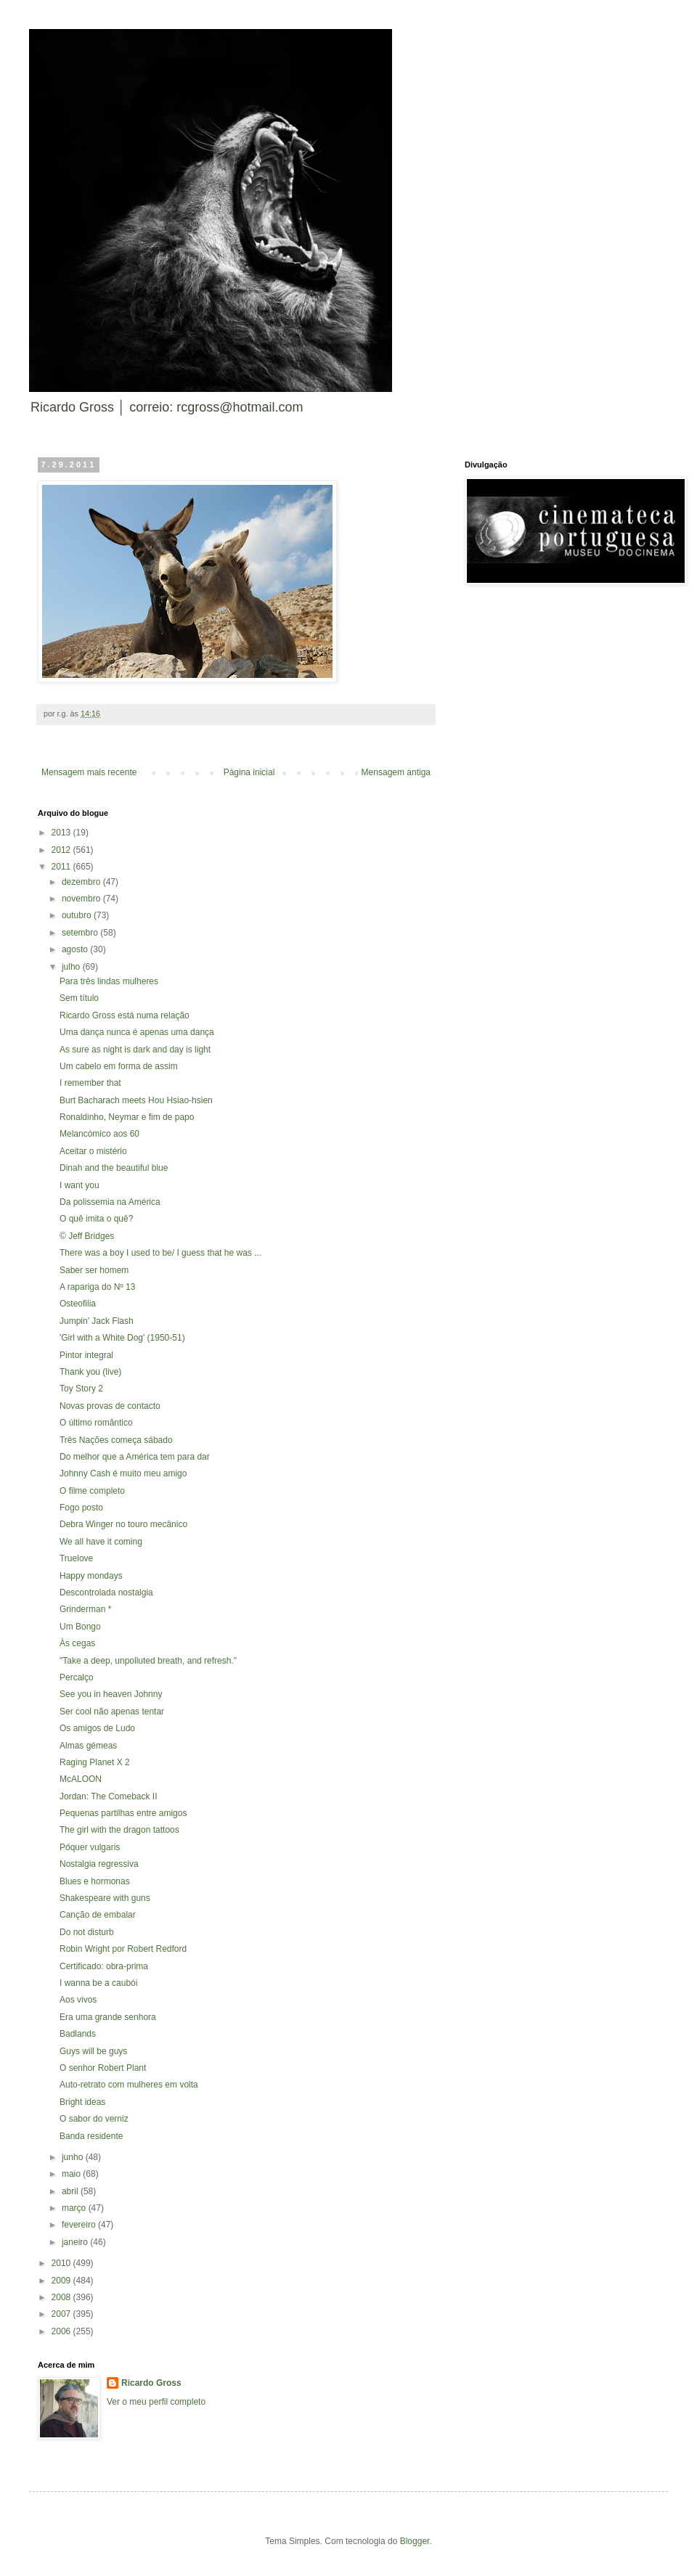 This screenshot has height=2576, width=697. I want to click on novembro, so click(82, 899).